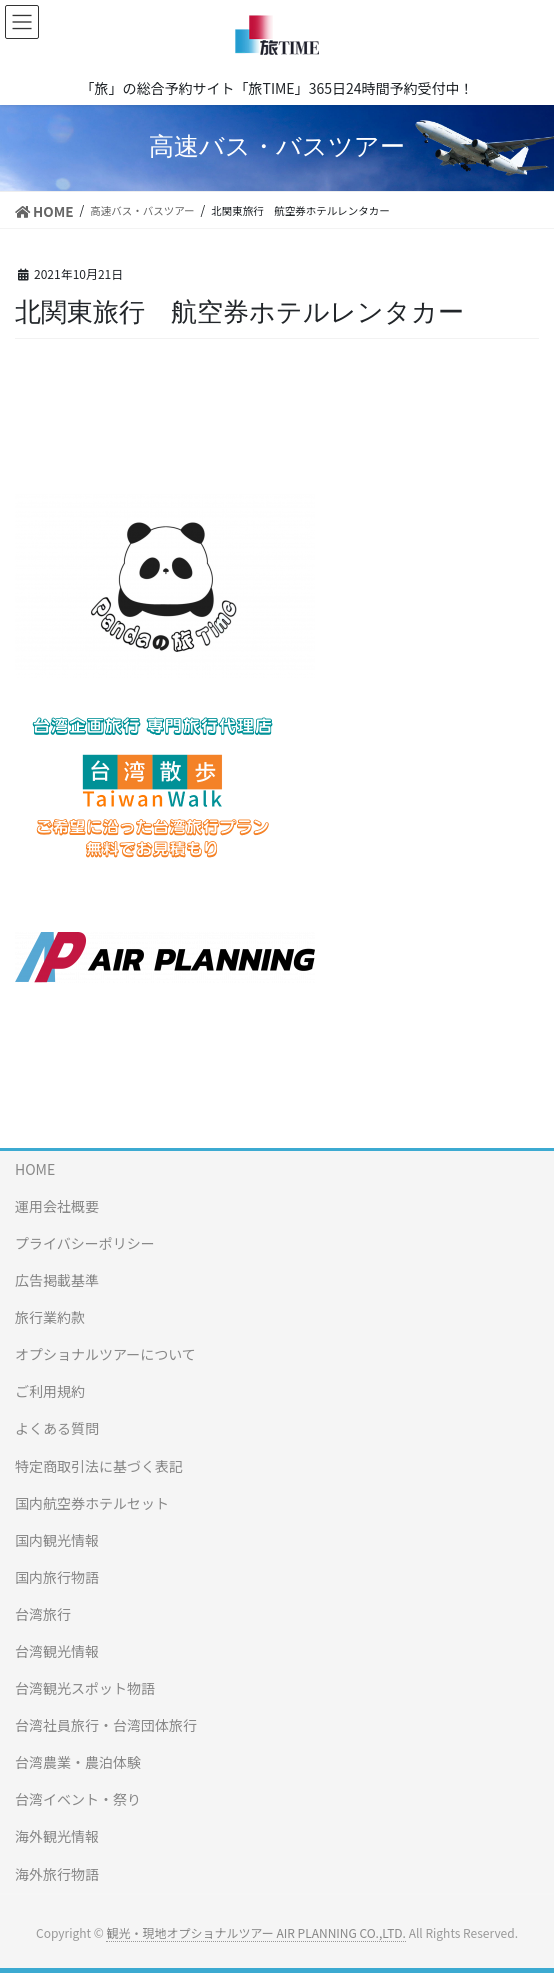  Describe the element at coordinates (57, 1577) in the screenshot. I see `国内旅行物語` at that location.